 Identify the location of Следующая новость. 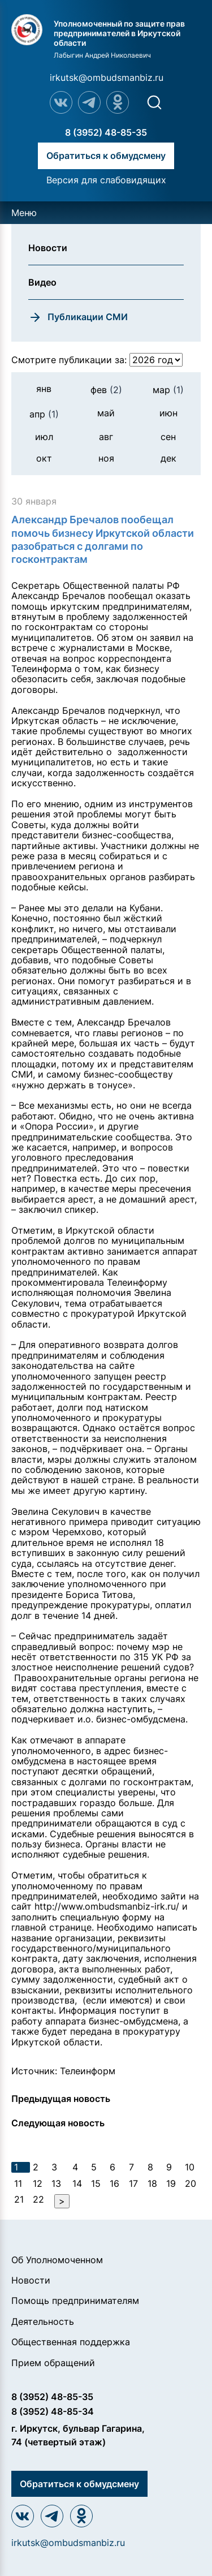
(58, 2123).